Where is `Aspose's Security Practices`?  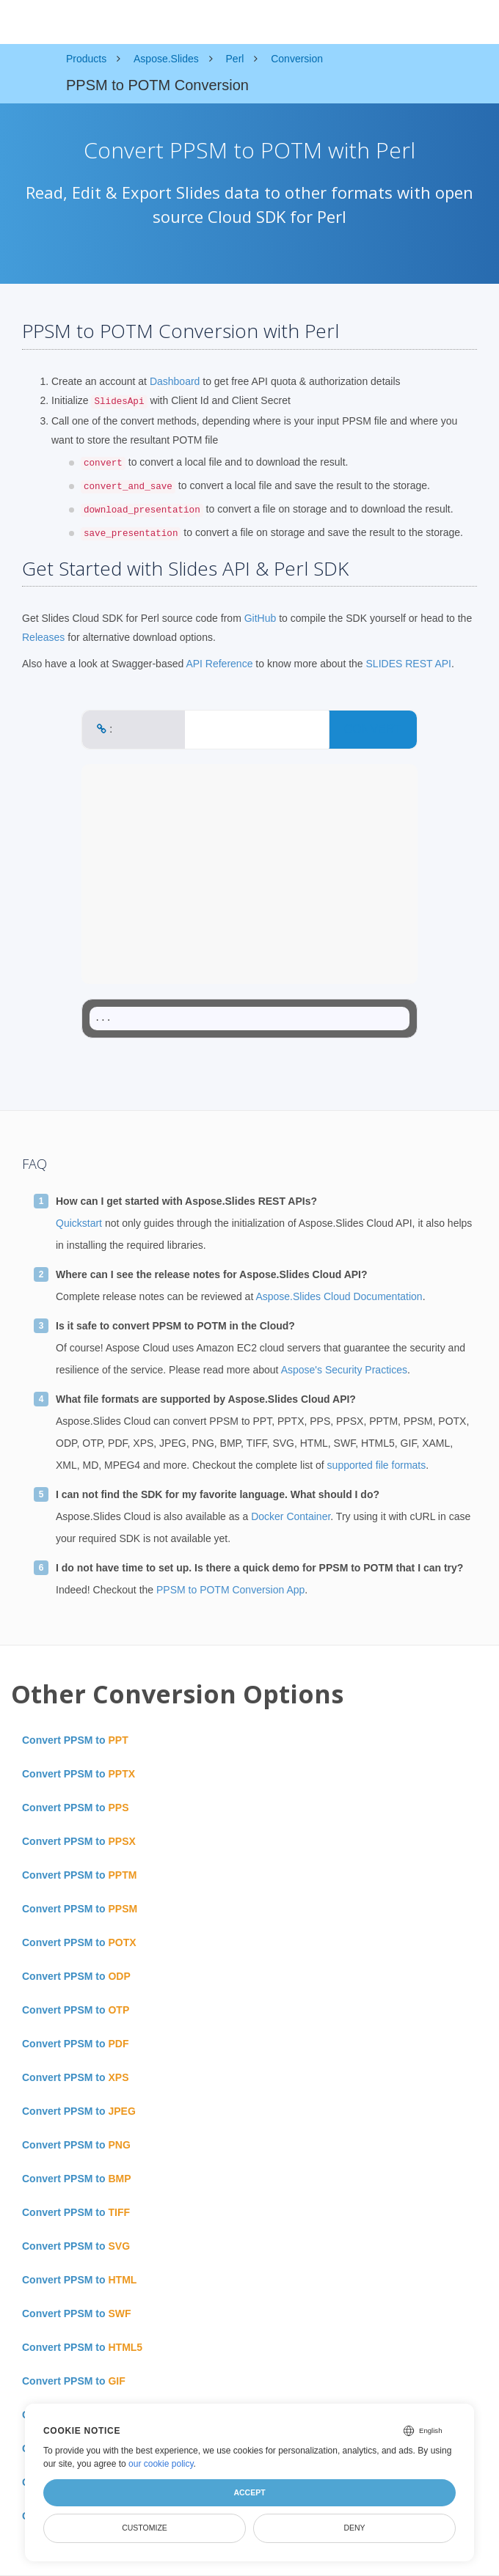 Aspose's Security Practices is located at coordinates (344, 1370).